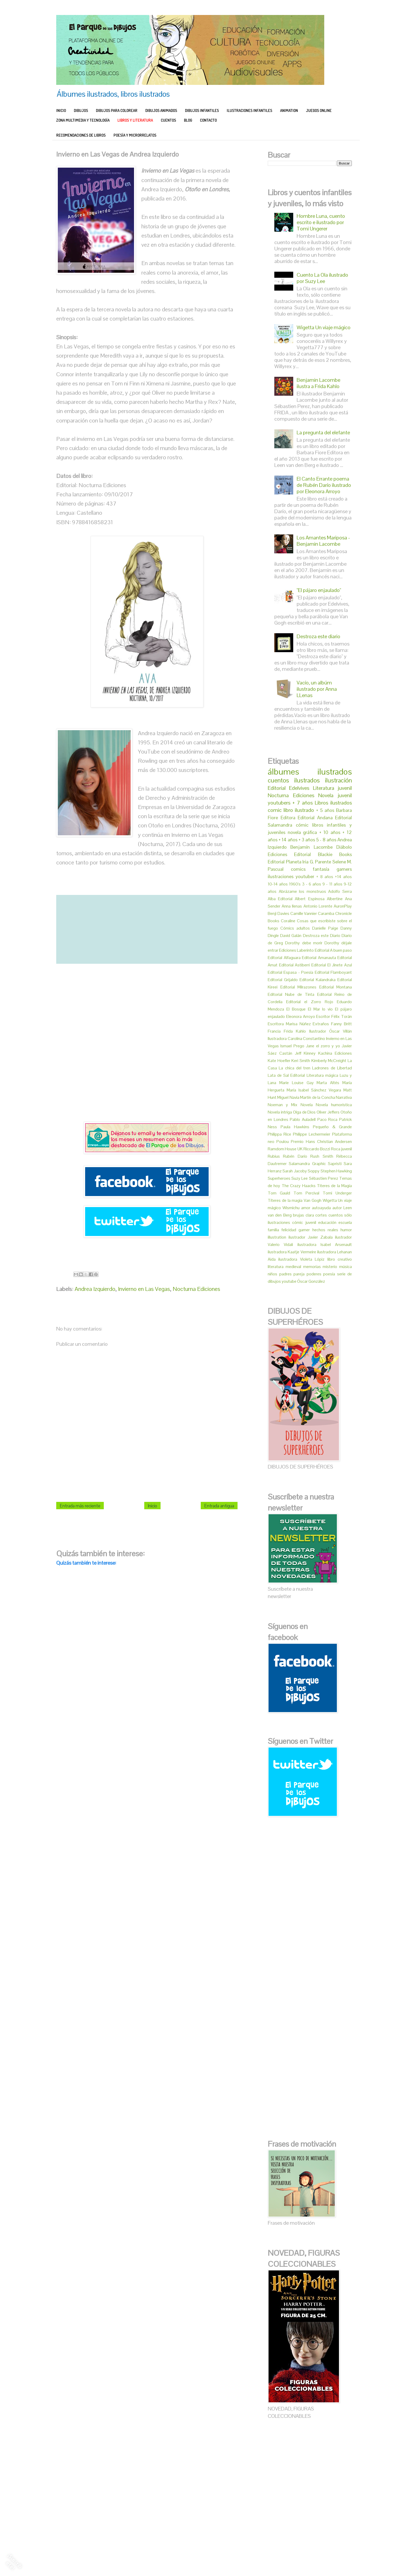 The image size is (412, 2576). Describe the element at coordinates (345, 1266) in the screenshot. I see `música` at that location.